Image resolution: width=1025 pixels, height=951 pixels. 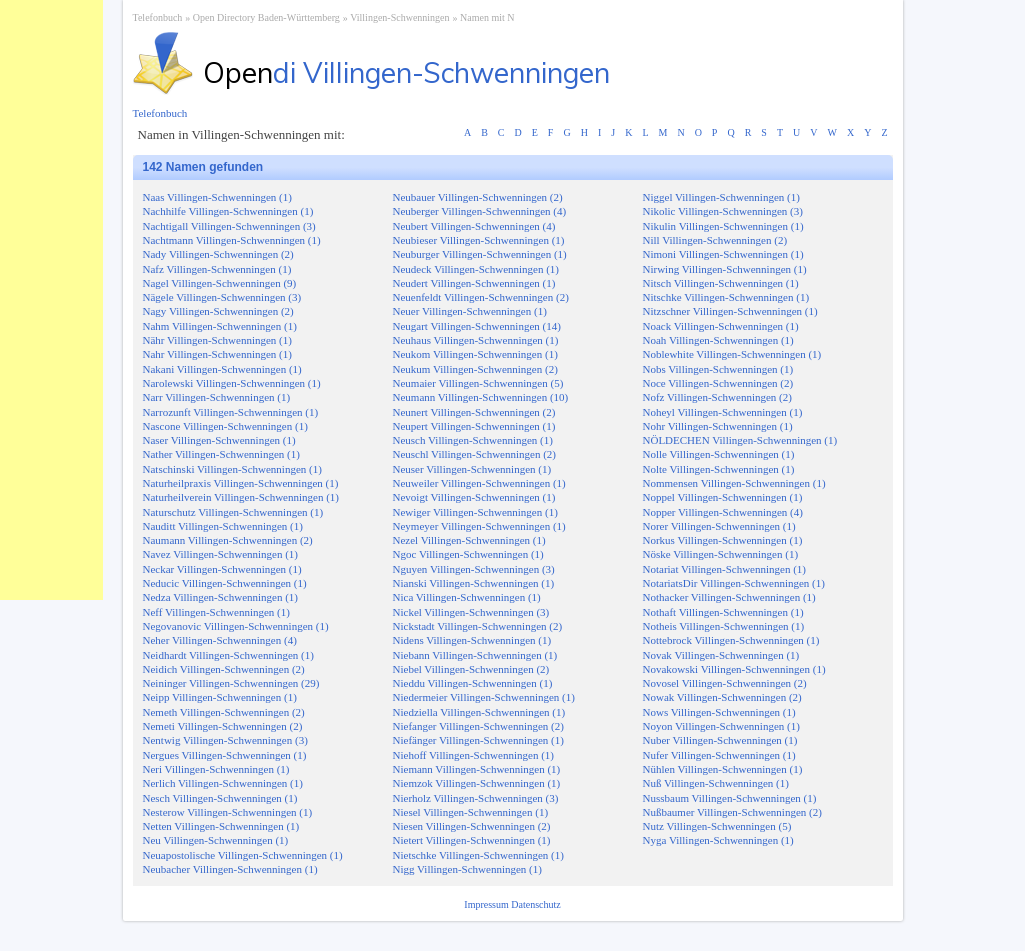 I want to click on Novosel Villingen-Schwenningen (2), so click(x=725, y=683).